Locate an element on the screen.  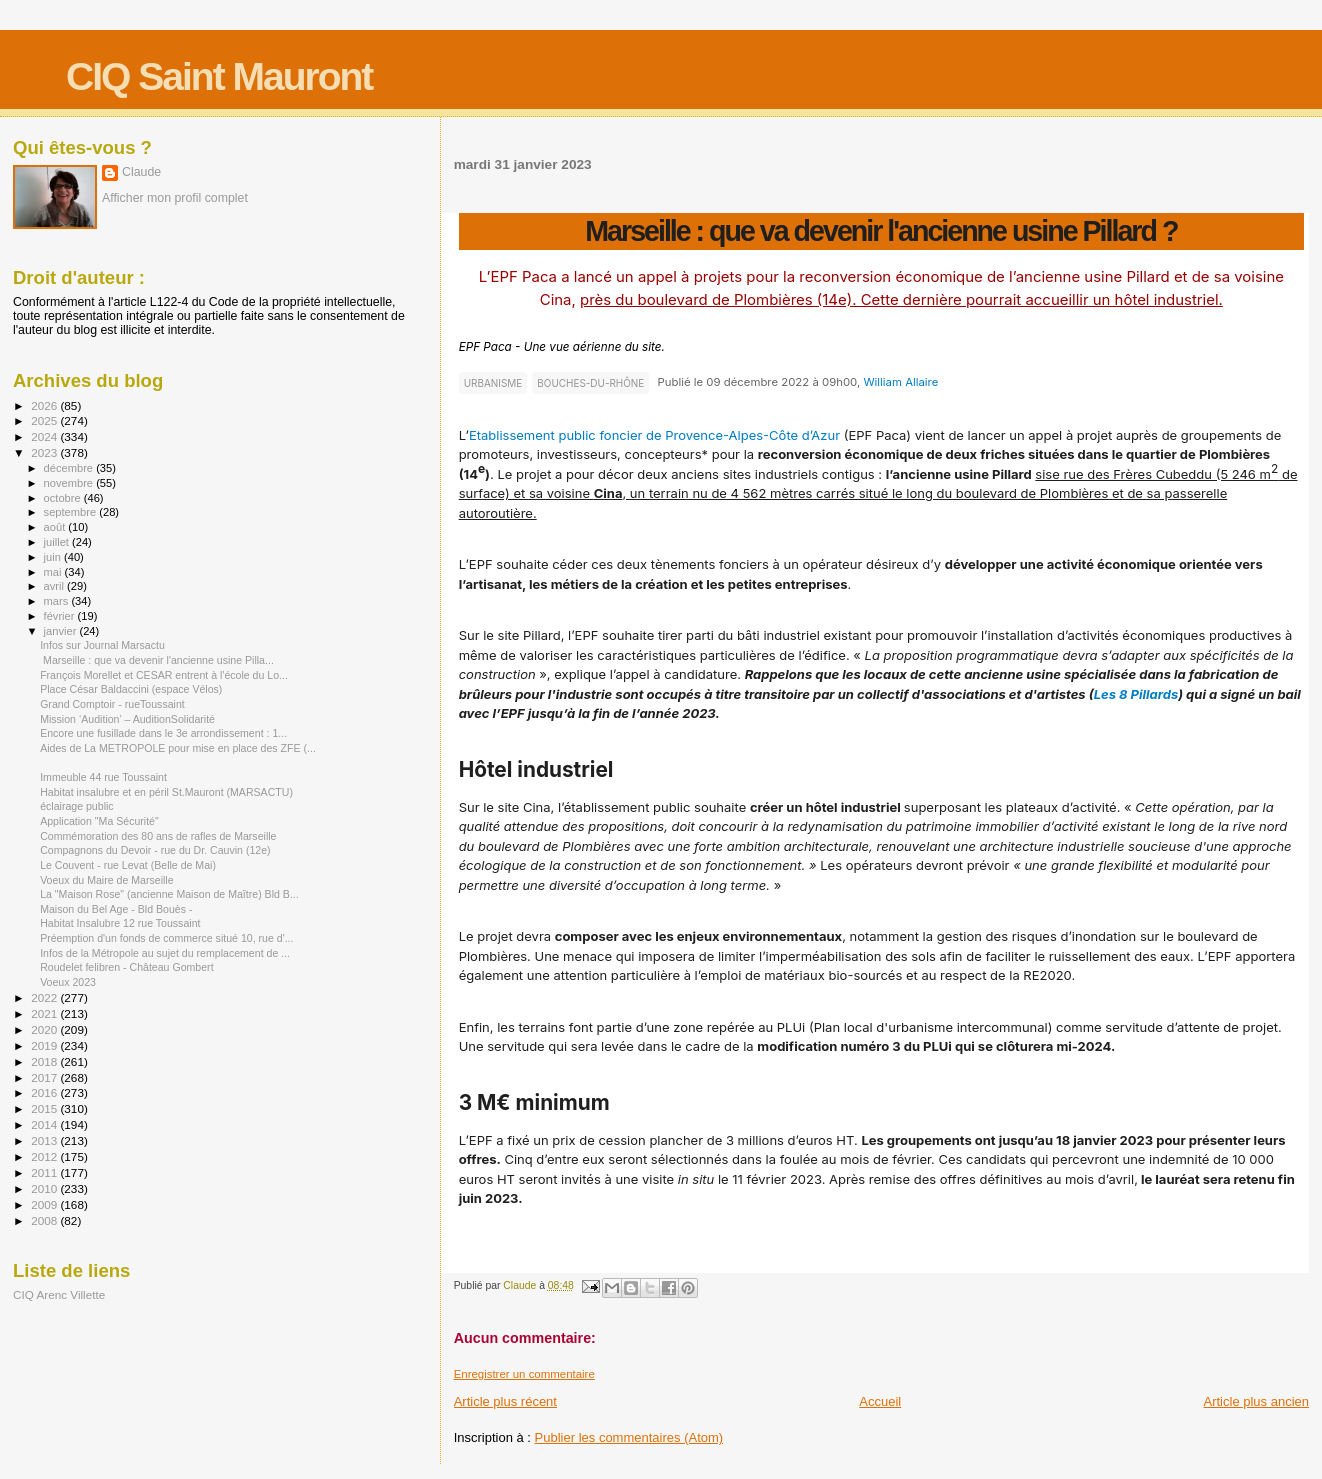
2014 is located at coordinates (45, 1124).